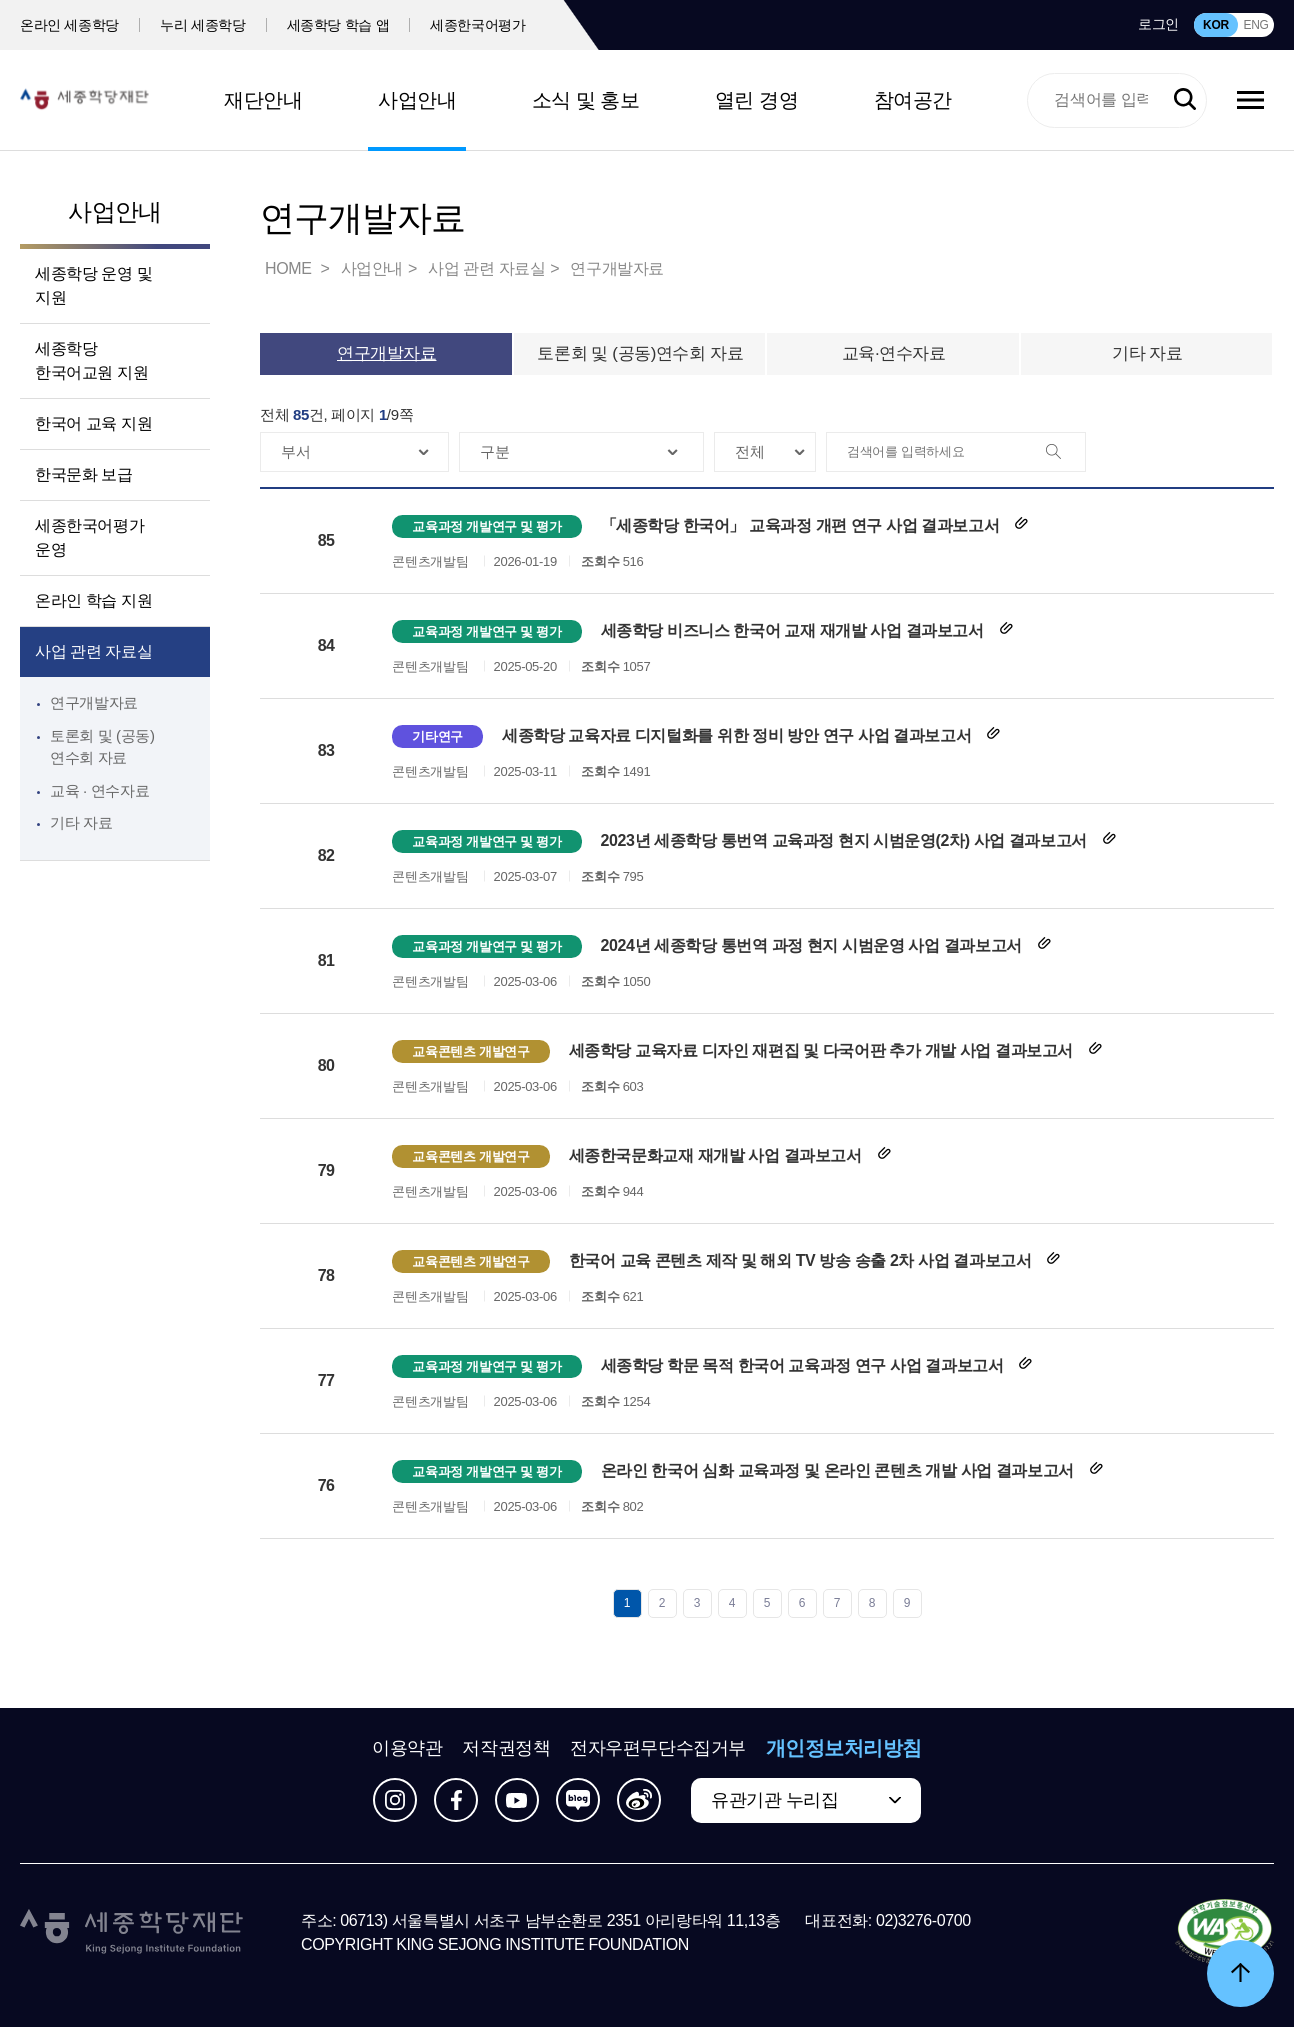 The width and height of the screenshot is (1294, 2027). Describe the element at coordinates (1158, 24) in the screenshot. I see `로그인` at that location.